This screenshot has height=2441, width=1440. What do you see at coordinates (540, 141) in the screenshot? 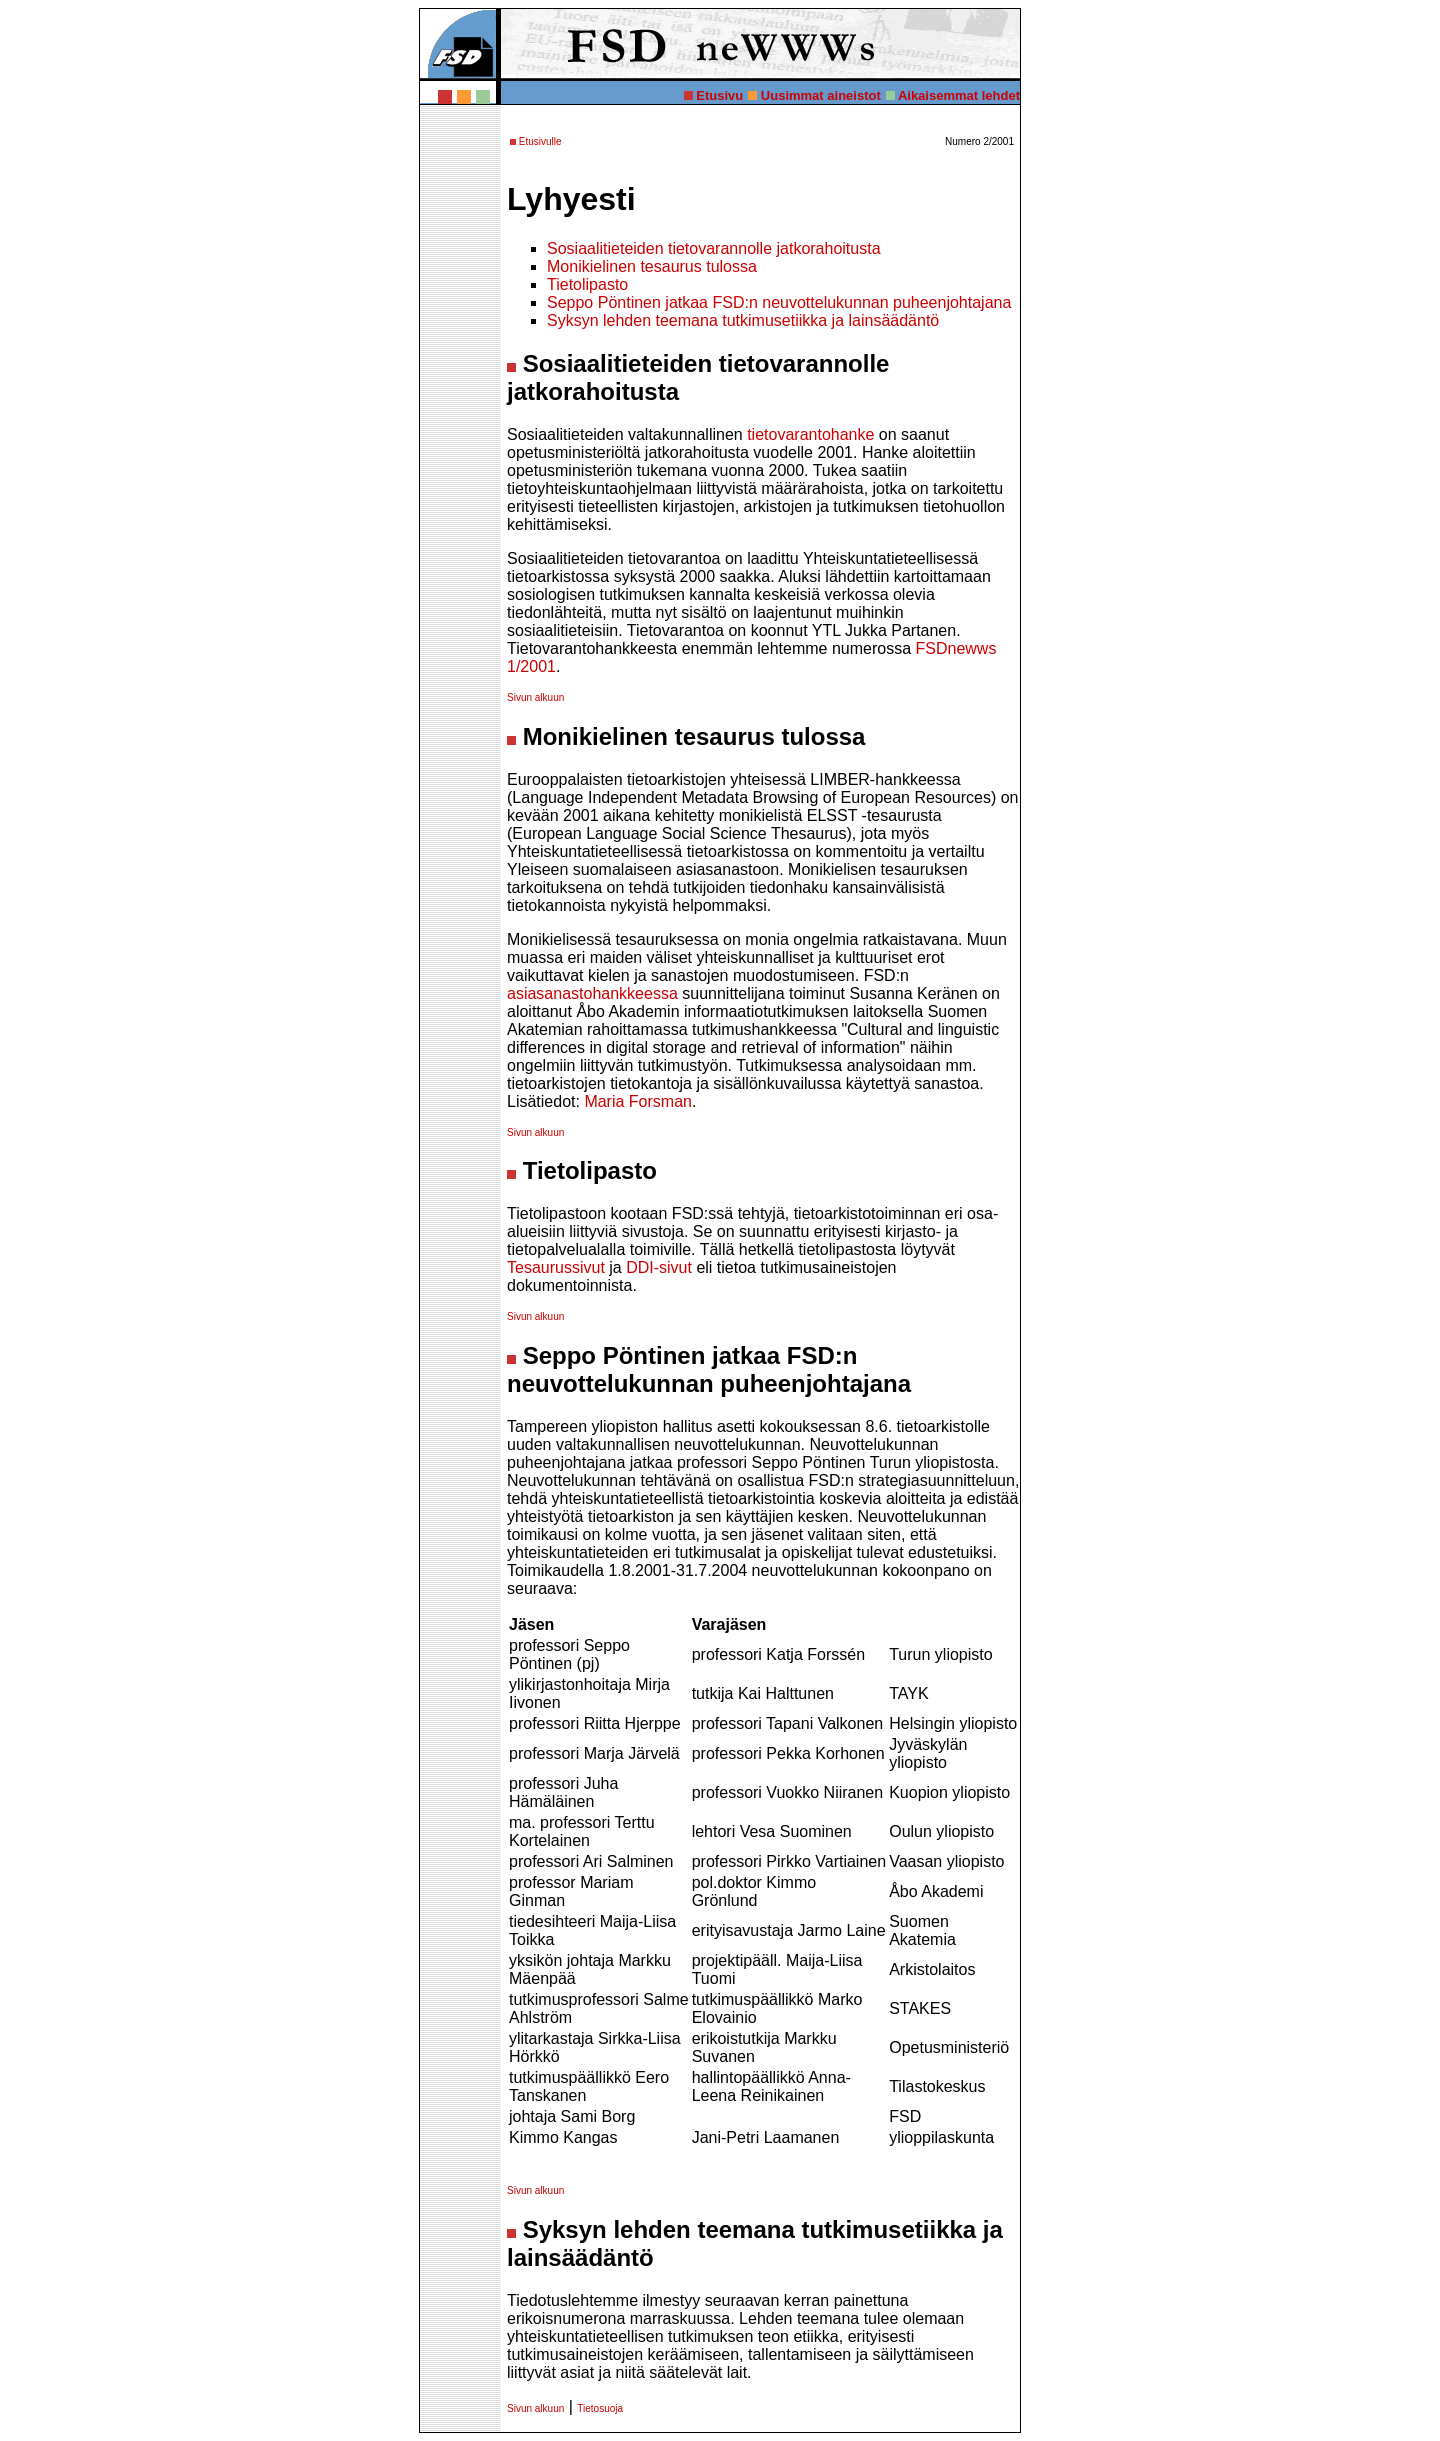
I see `Etusivulle` at bounding box center [540, 141].